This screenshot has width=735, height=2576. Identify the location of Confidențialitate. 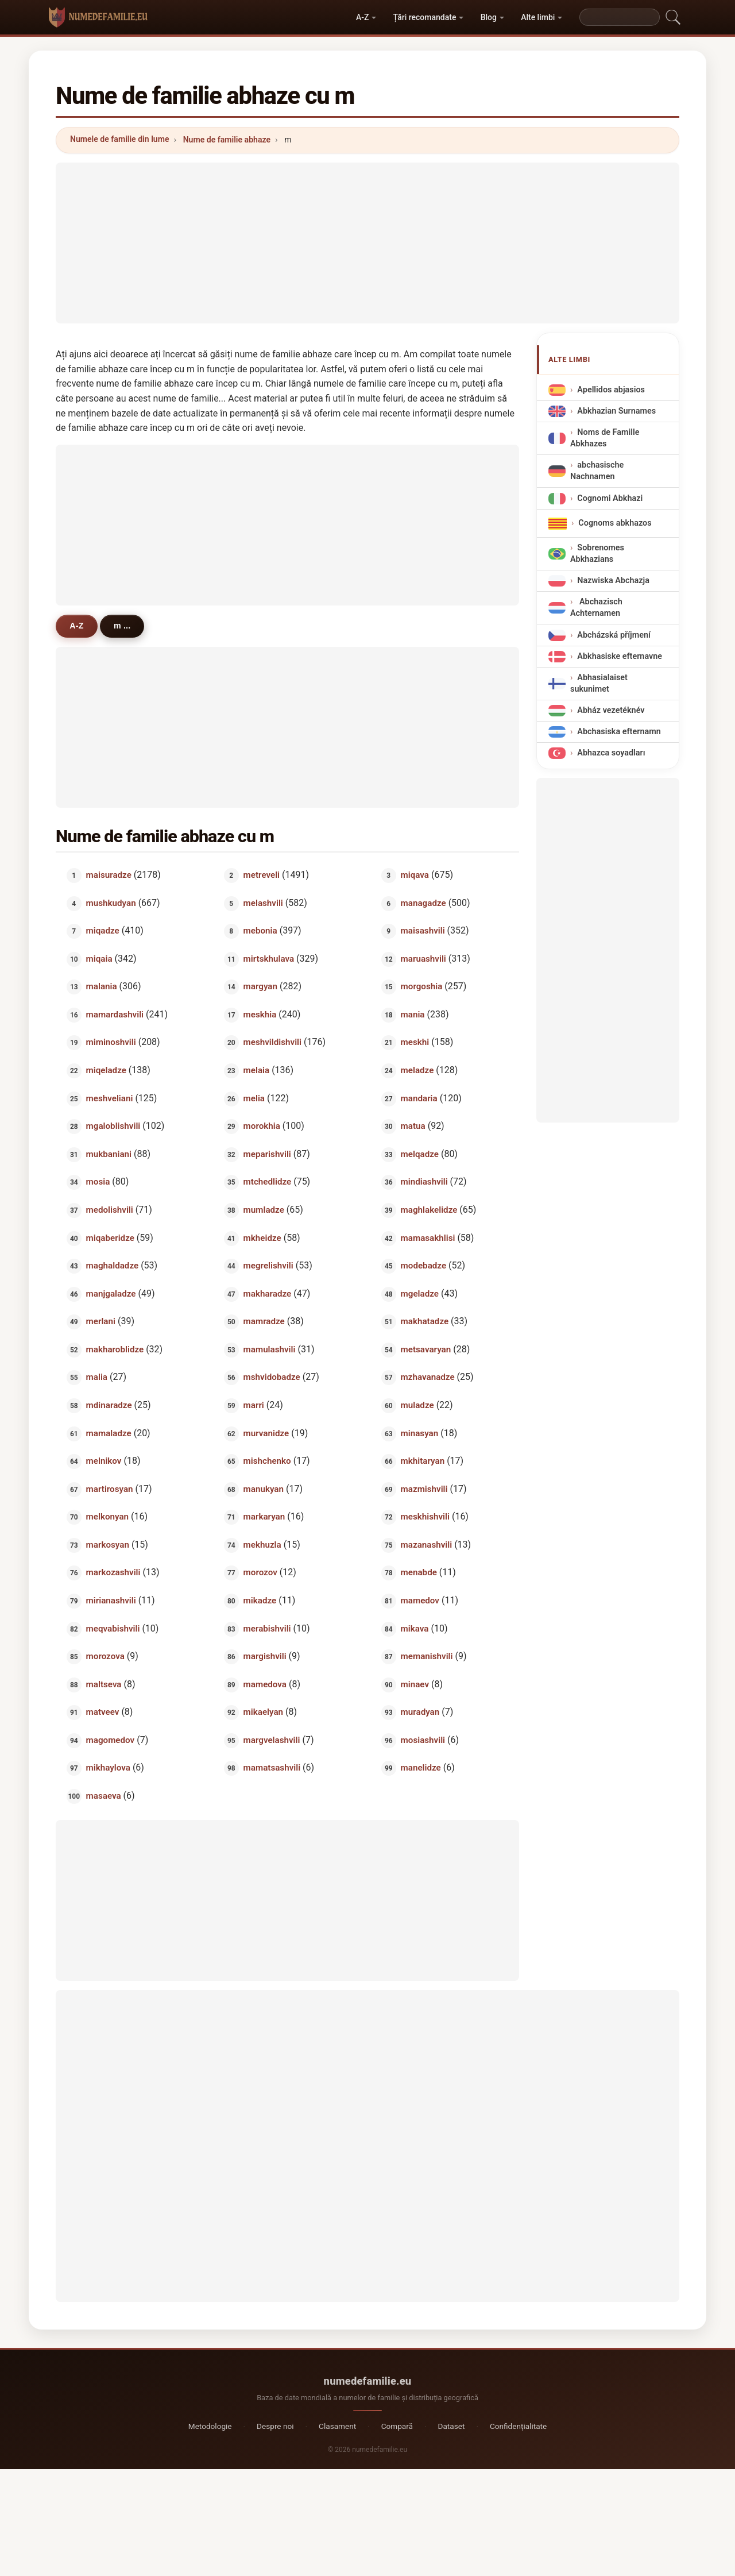
(518, 2426).